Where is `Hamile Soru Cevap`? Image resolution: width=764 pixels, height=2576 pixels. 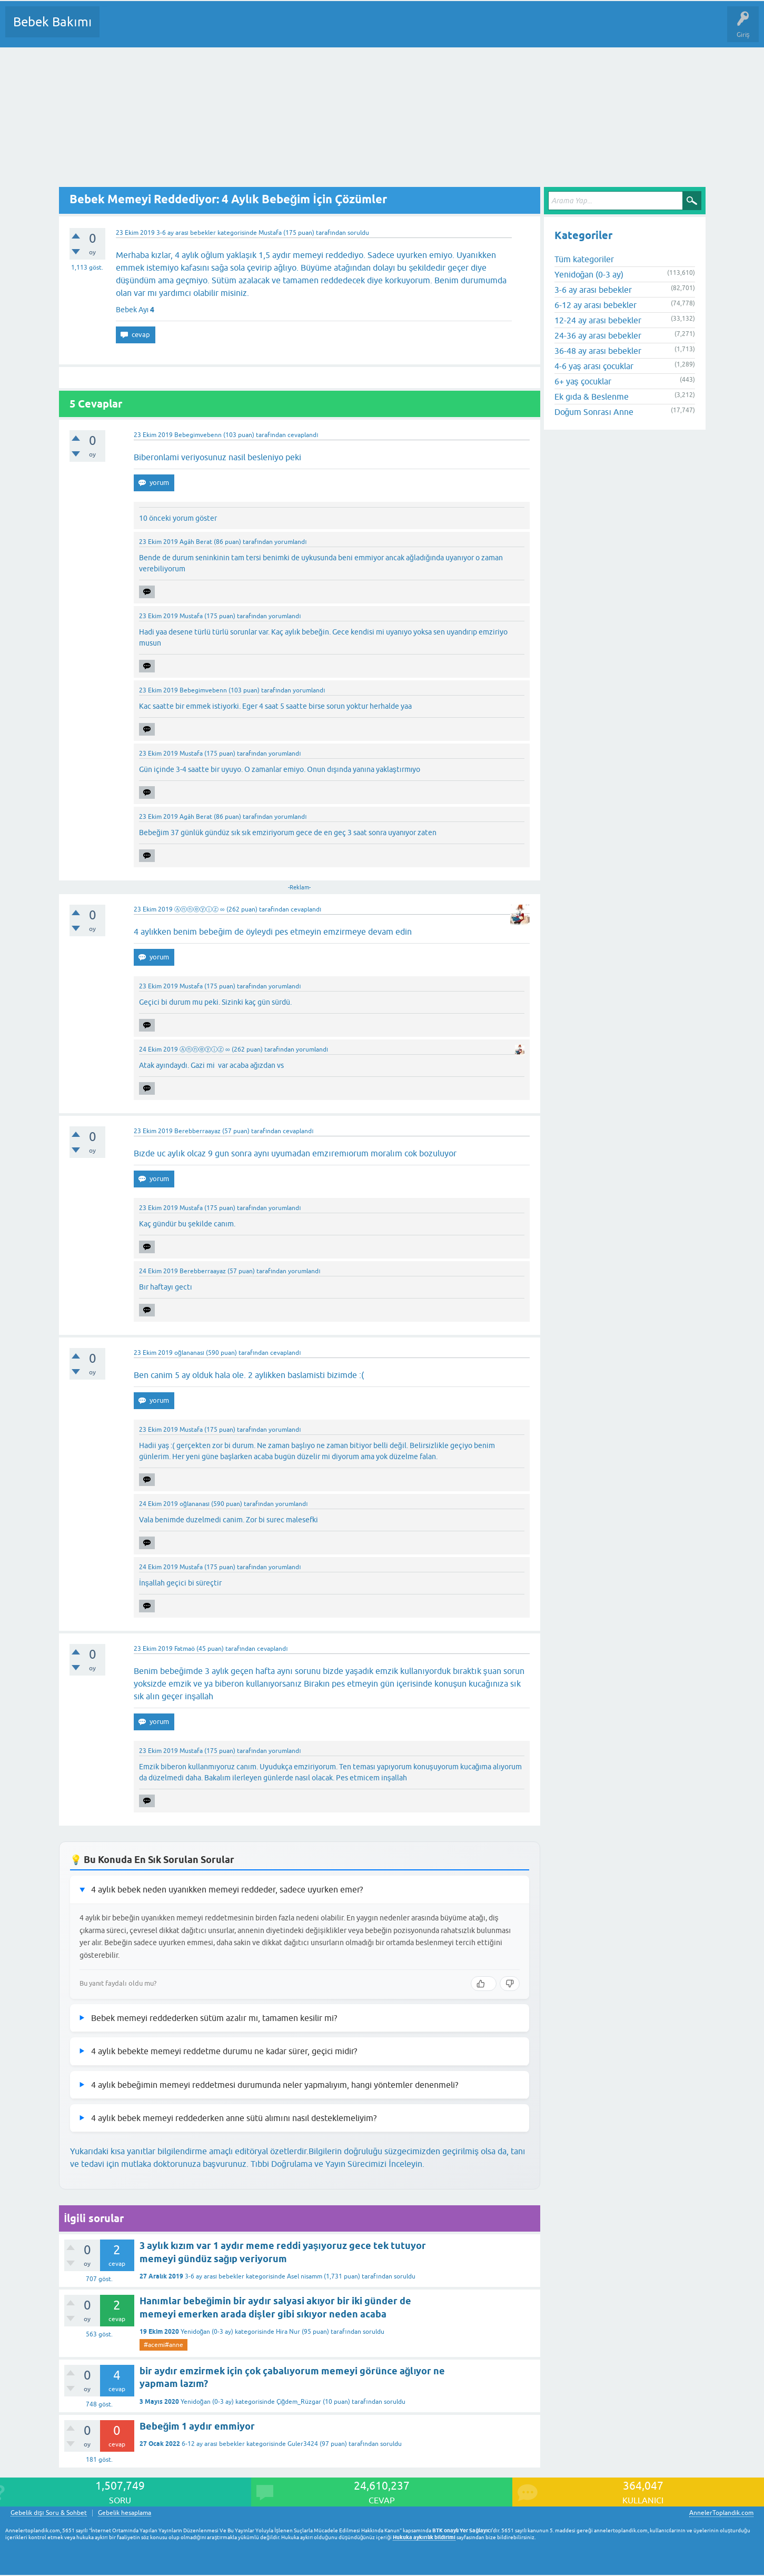 Hamile Soru Cevap is located at coordinates (442, 29).